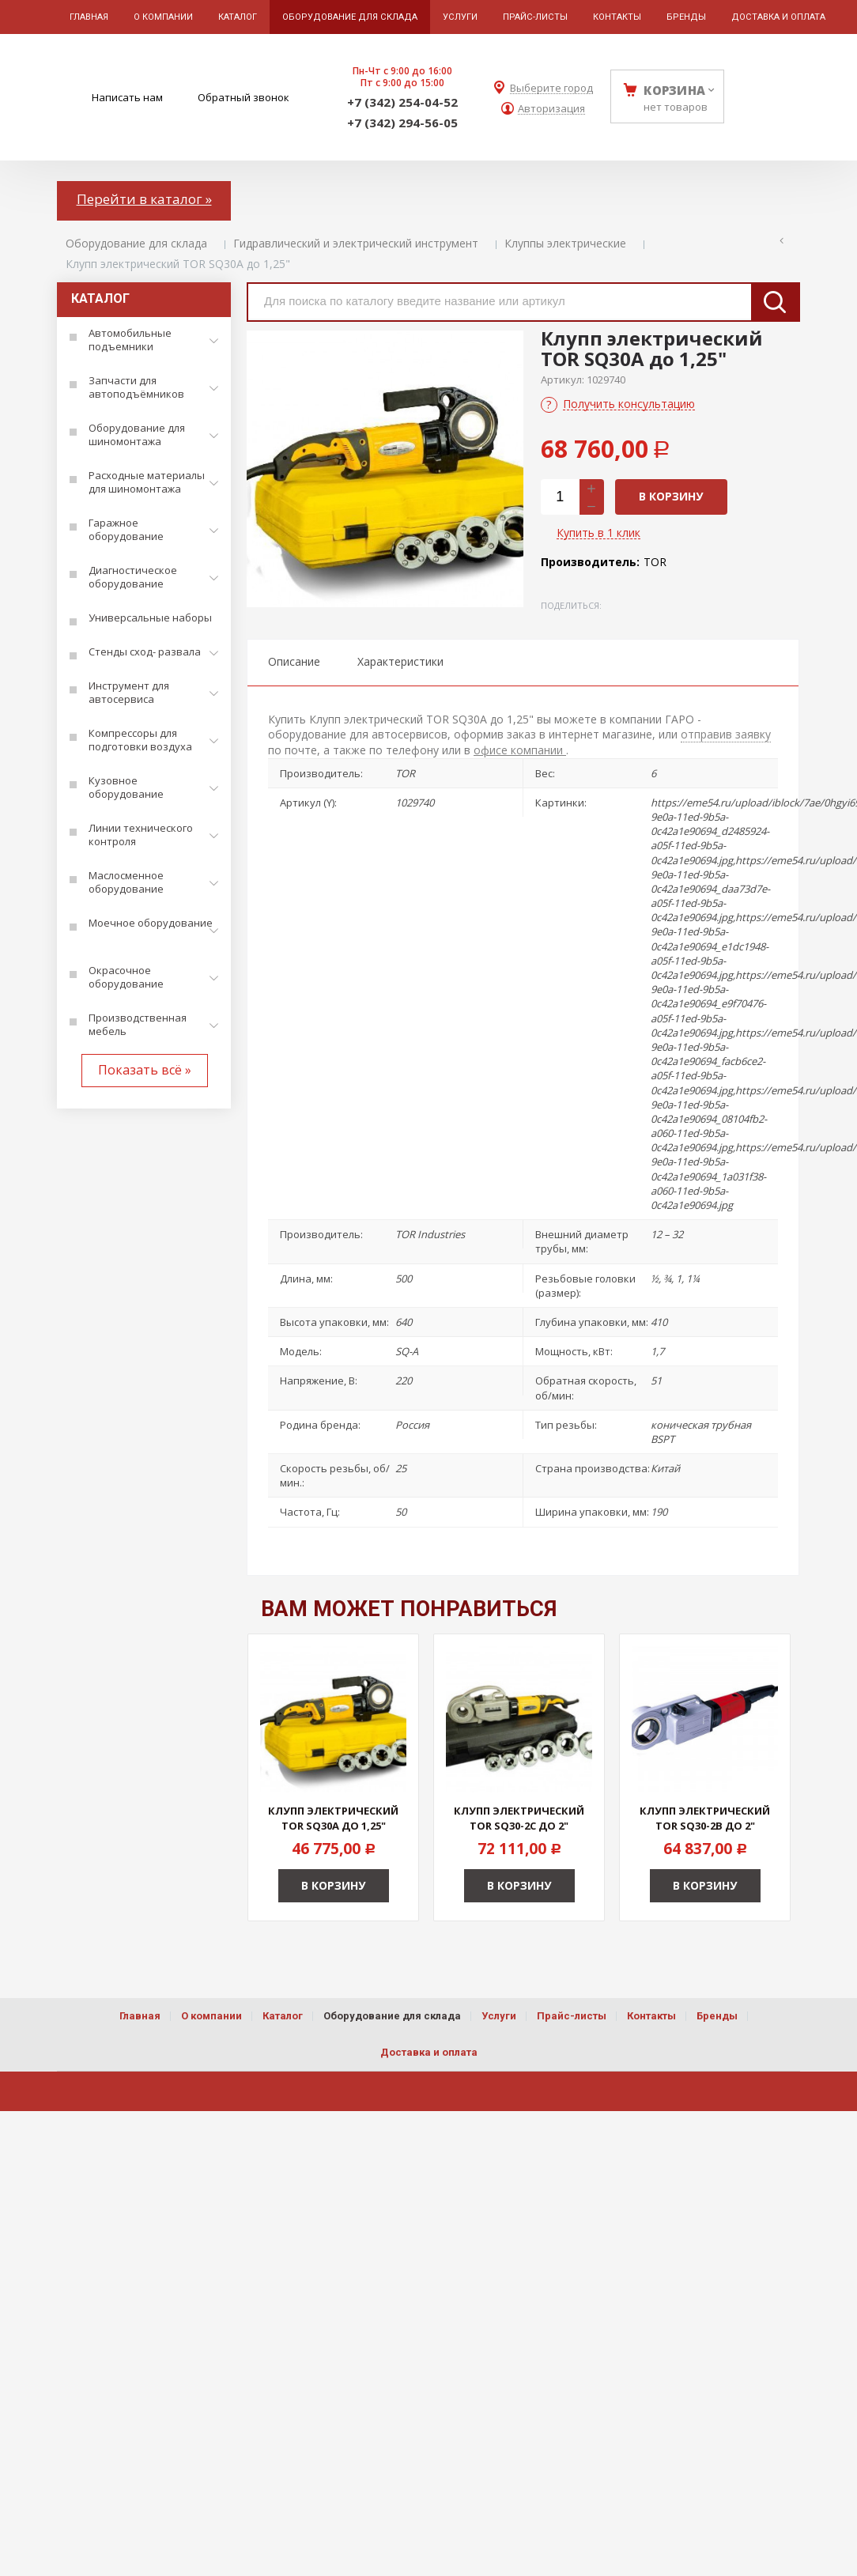 Image resolution: width=857 pixels, height=2576 pixels. I want to click on Выберите город, so click(551, 88).